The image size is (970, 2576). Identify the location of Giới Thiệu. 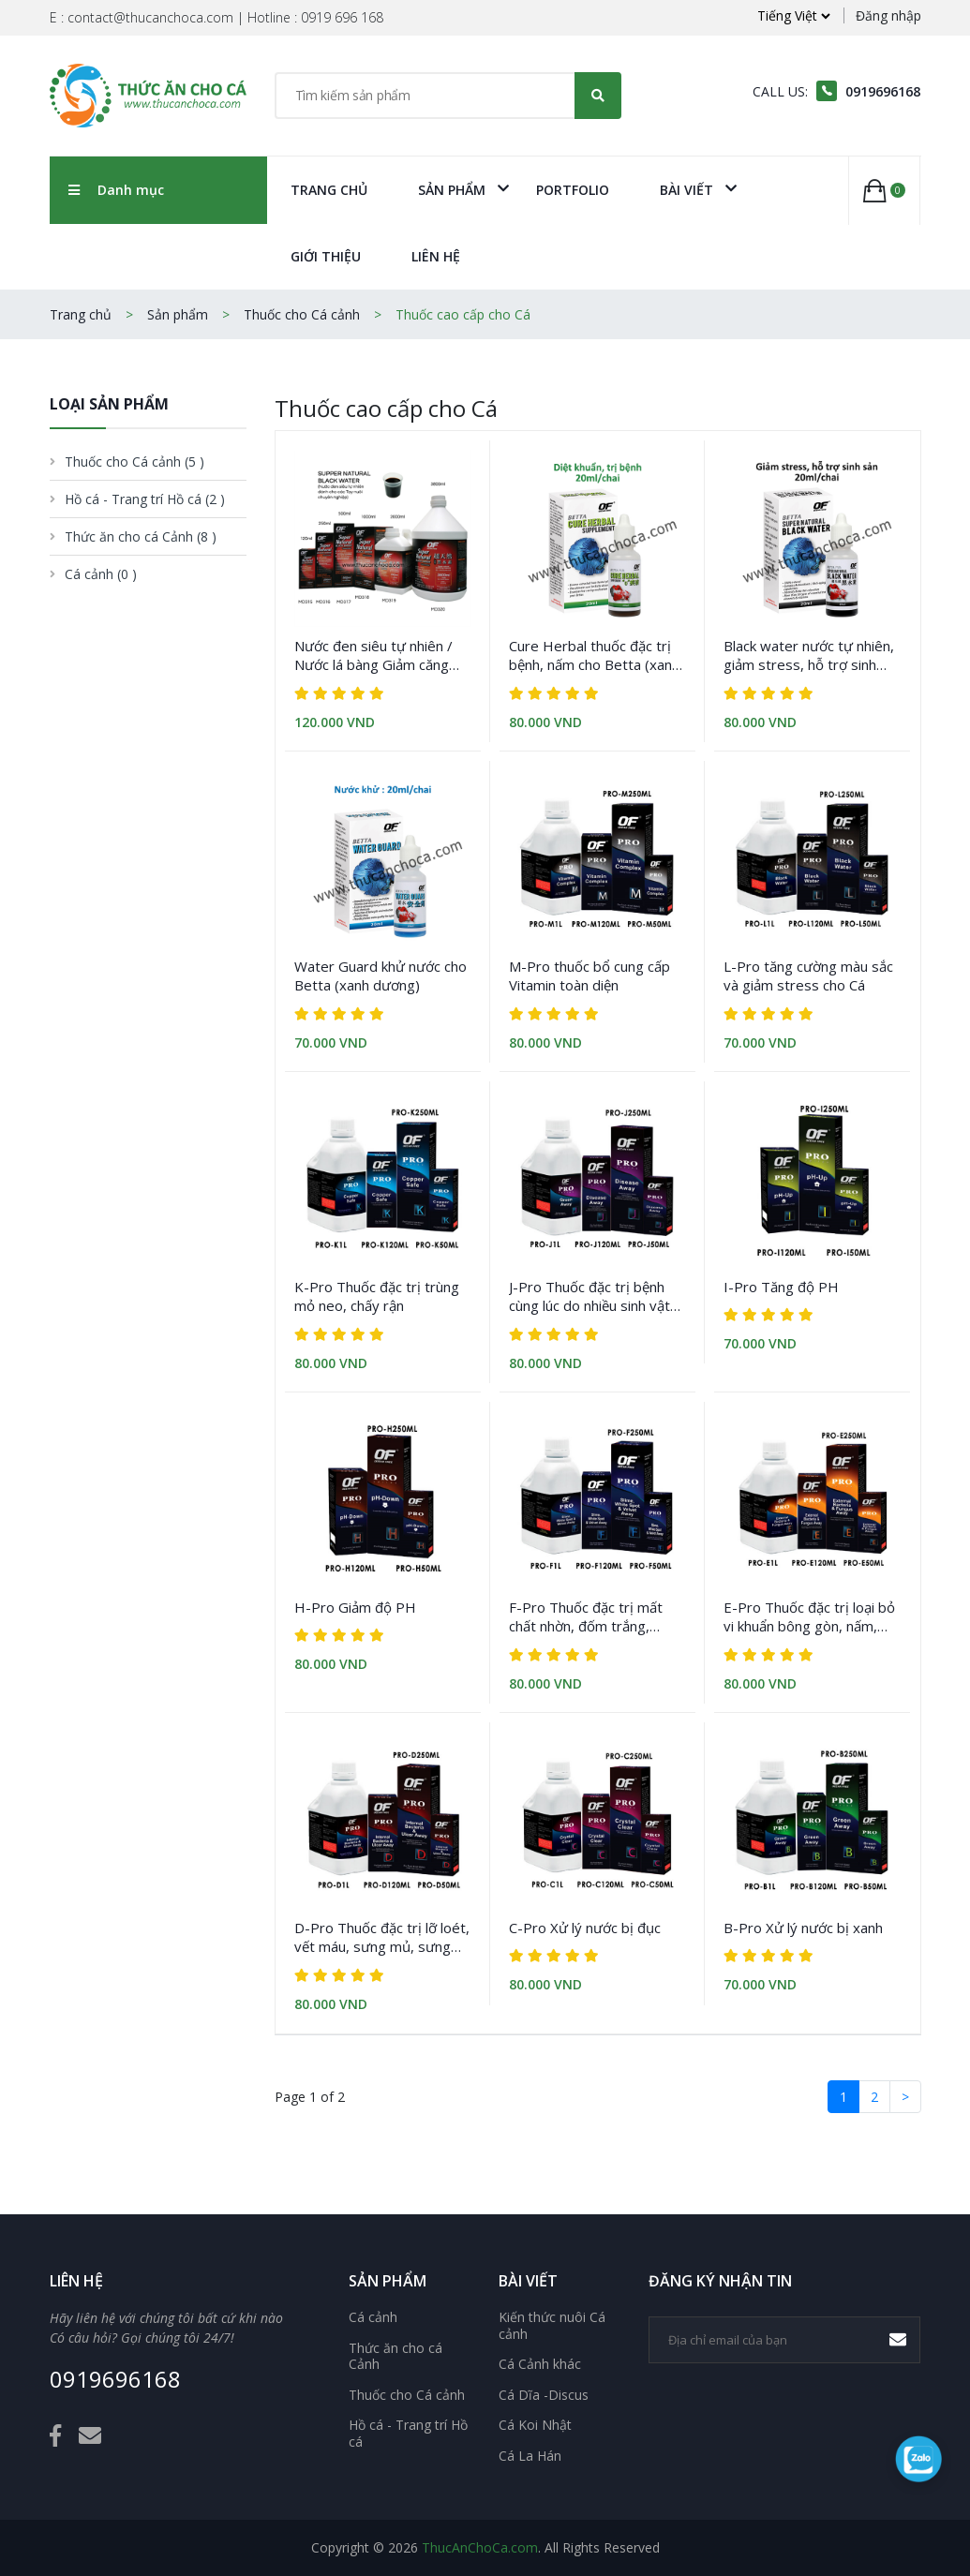
(326, 256).